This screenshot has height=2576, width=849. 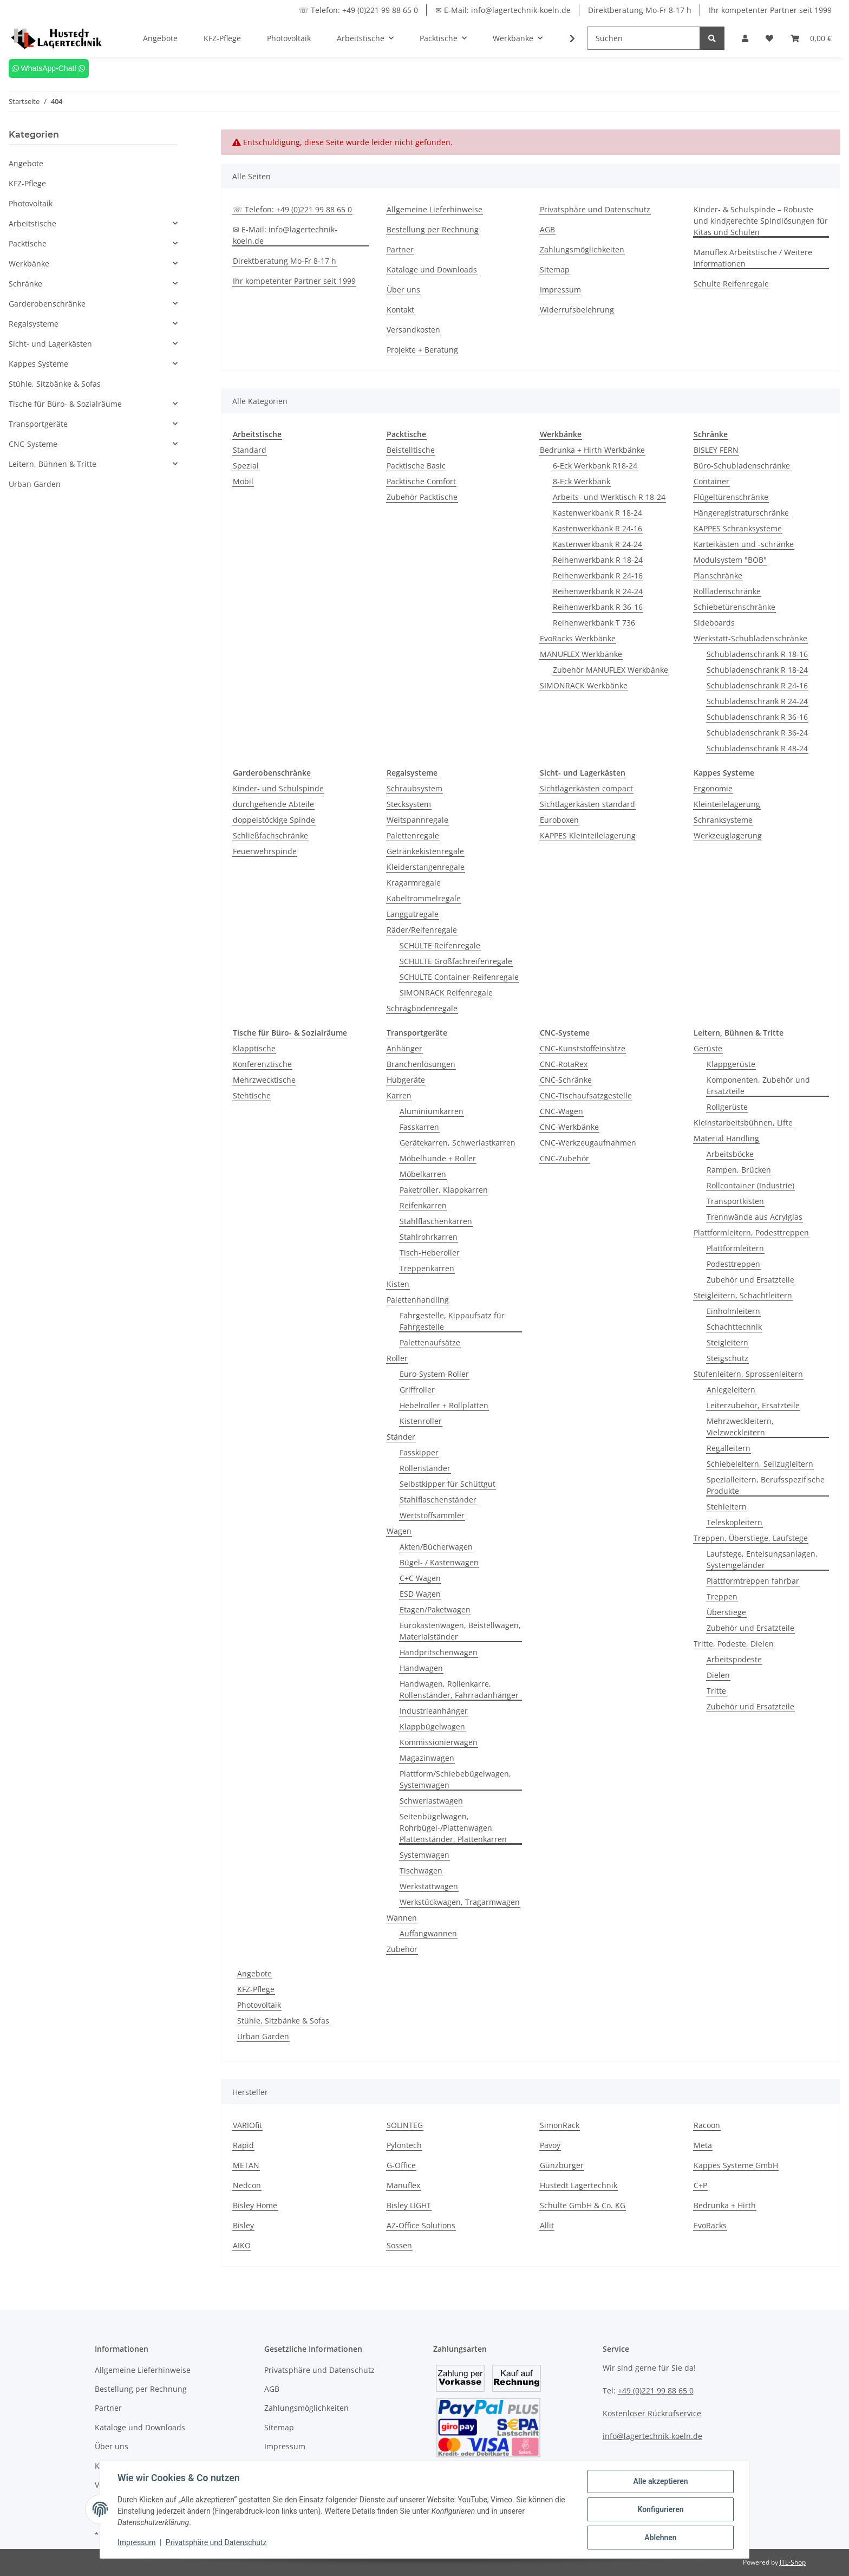 I want to click on Kabeltrommelregale, so click(x=424, y=898).